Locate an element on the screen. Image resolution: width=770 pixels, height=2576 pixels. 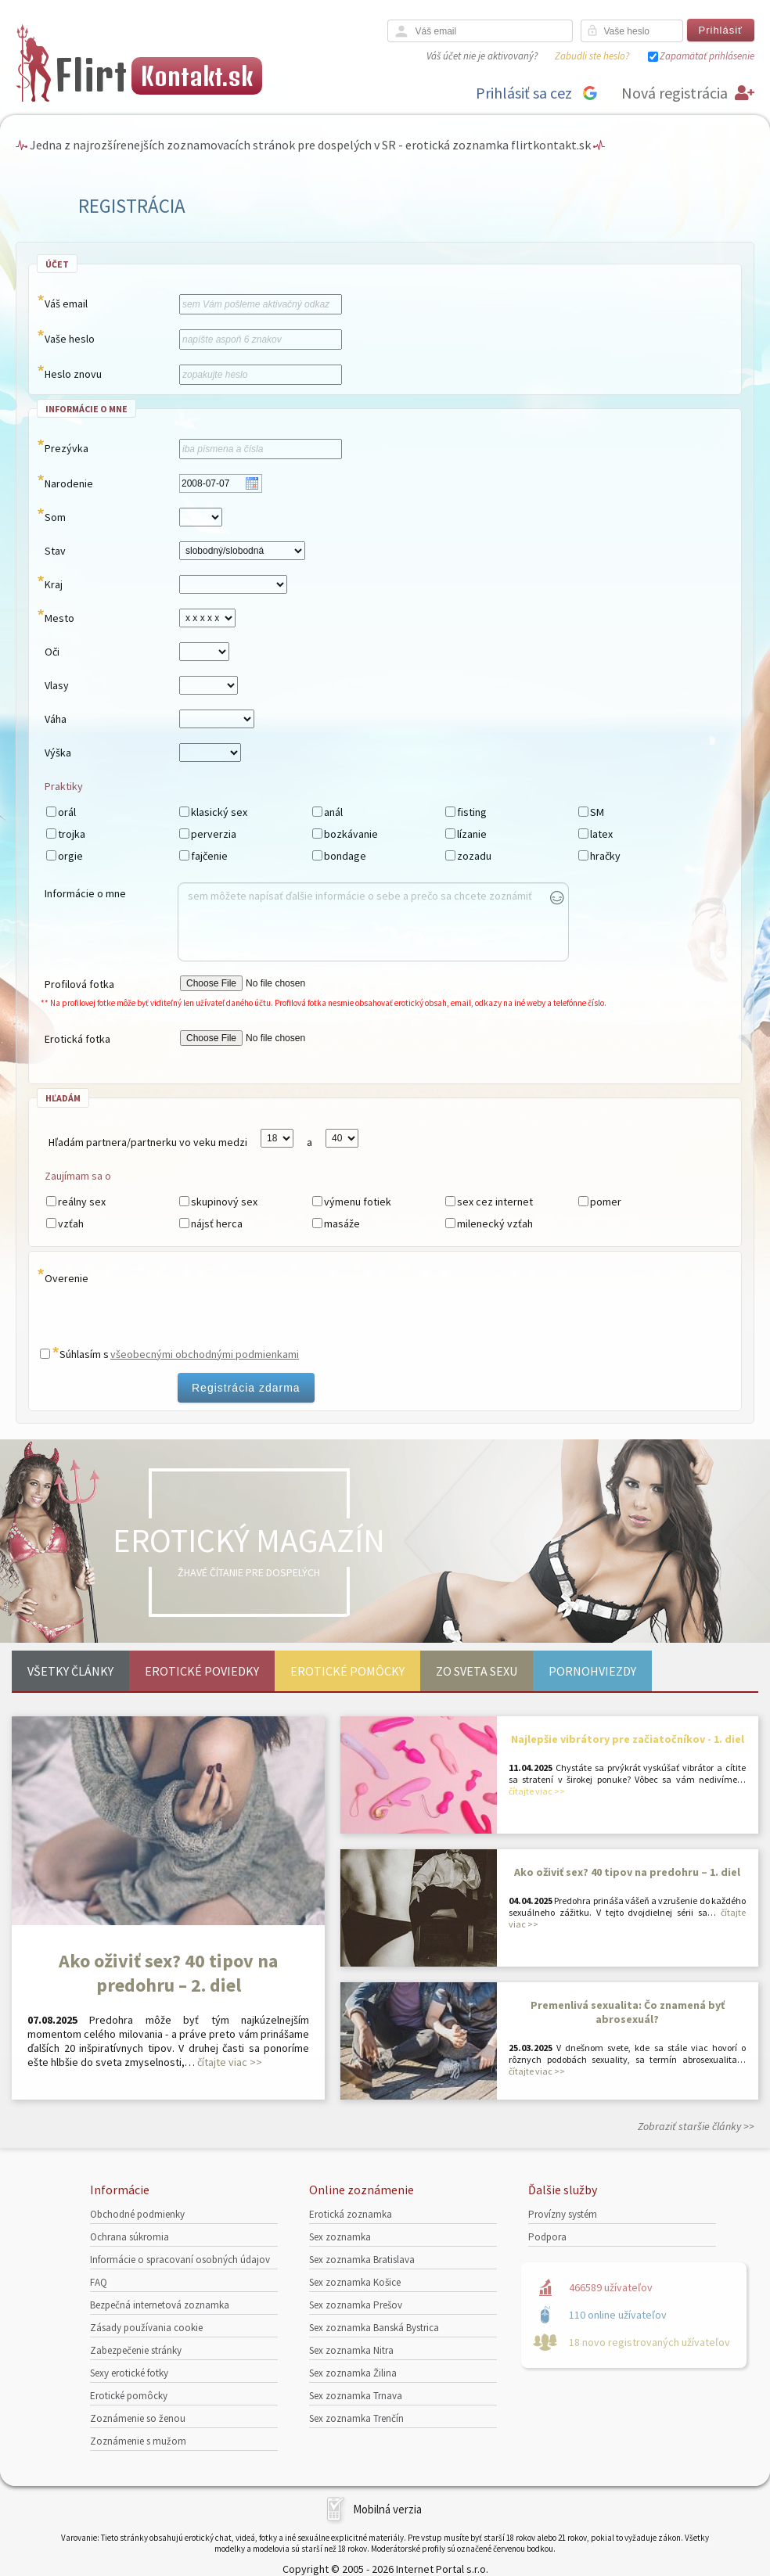
nájsť herca is located at coordinates (217, 1223).